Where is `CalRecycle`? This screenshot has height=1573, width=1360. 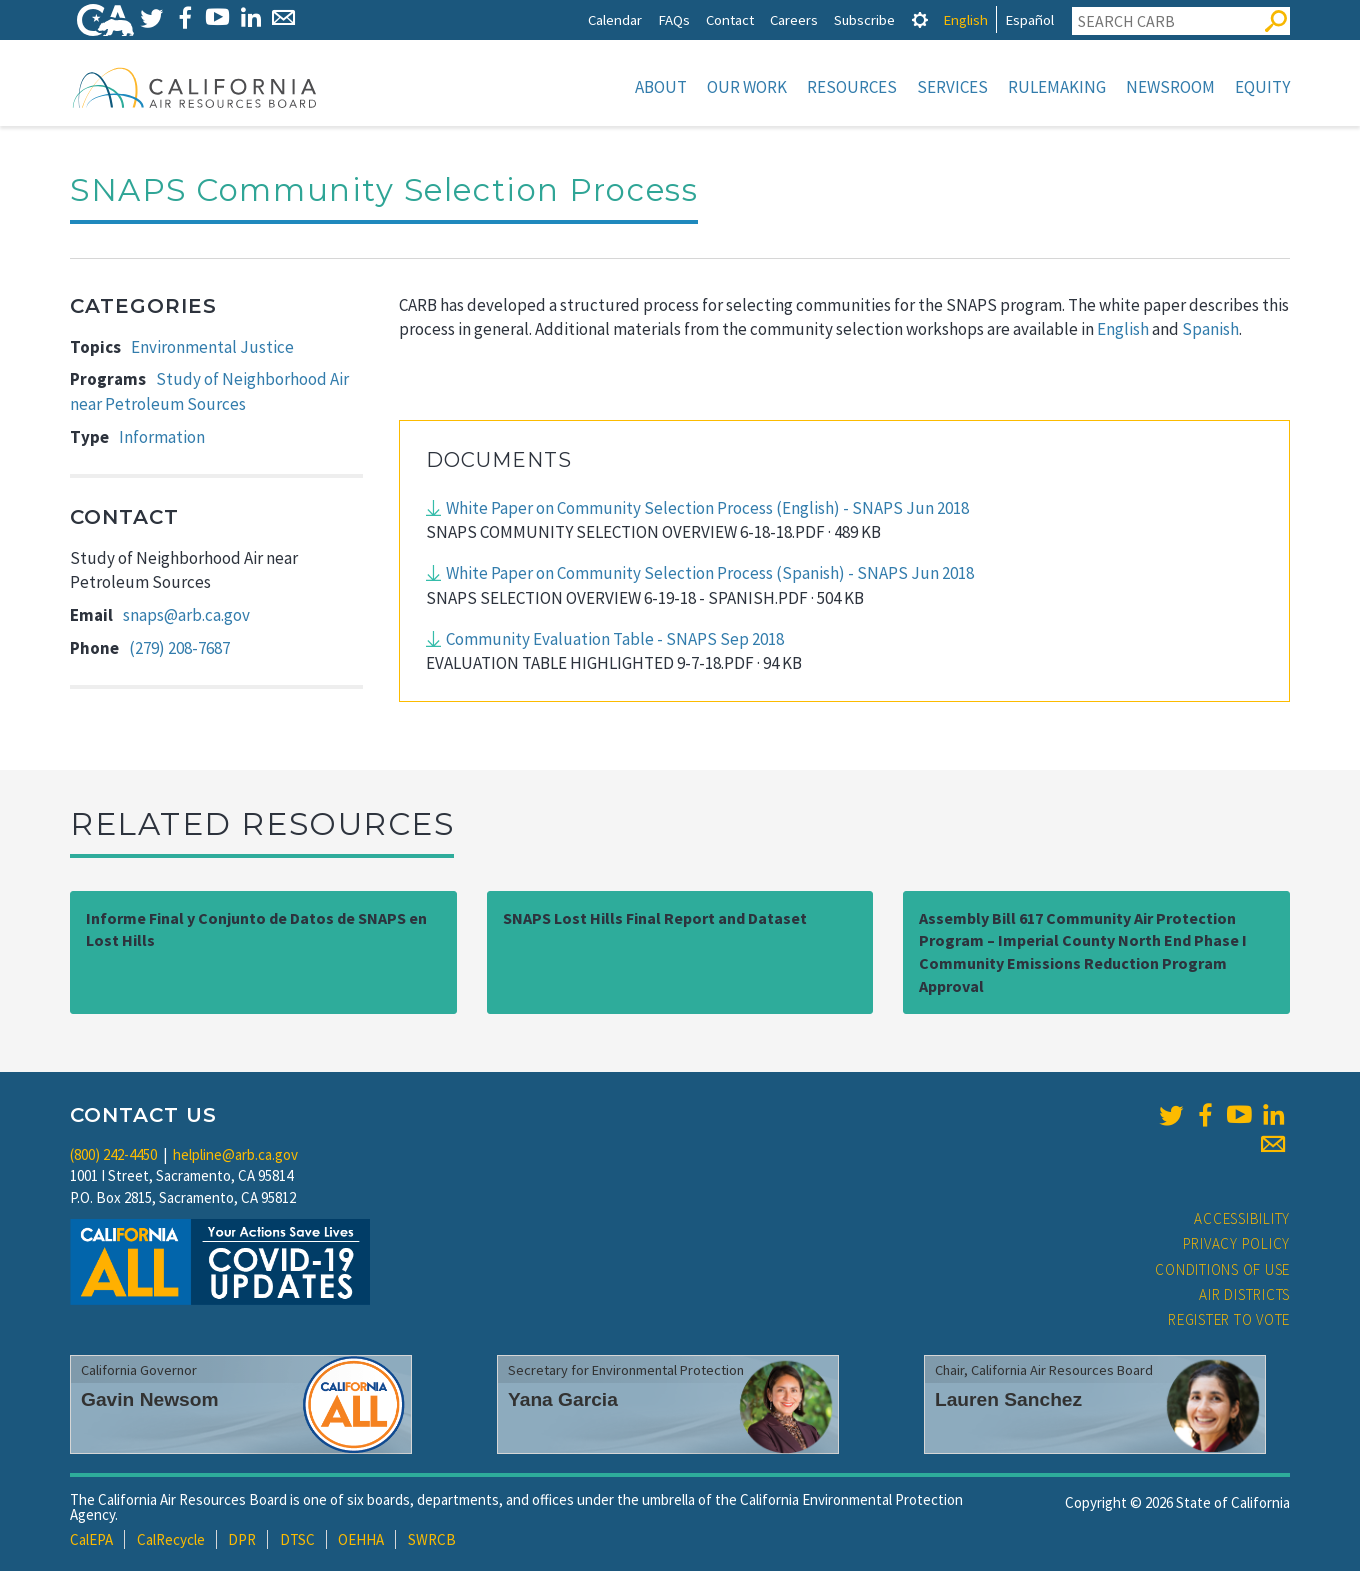 CalRecycle is located at coordinates (171, 1541).